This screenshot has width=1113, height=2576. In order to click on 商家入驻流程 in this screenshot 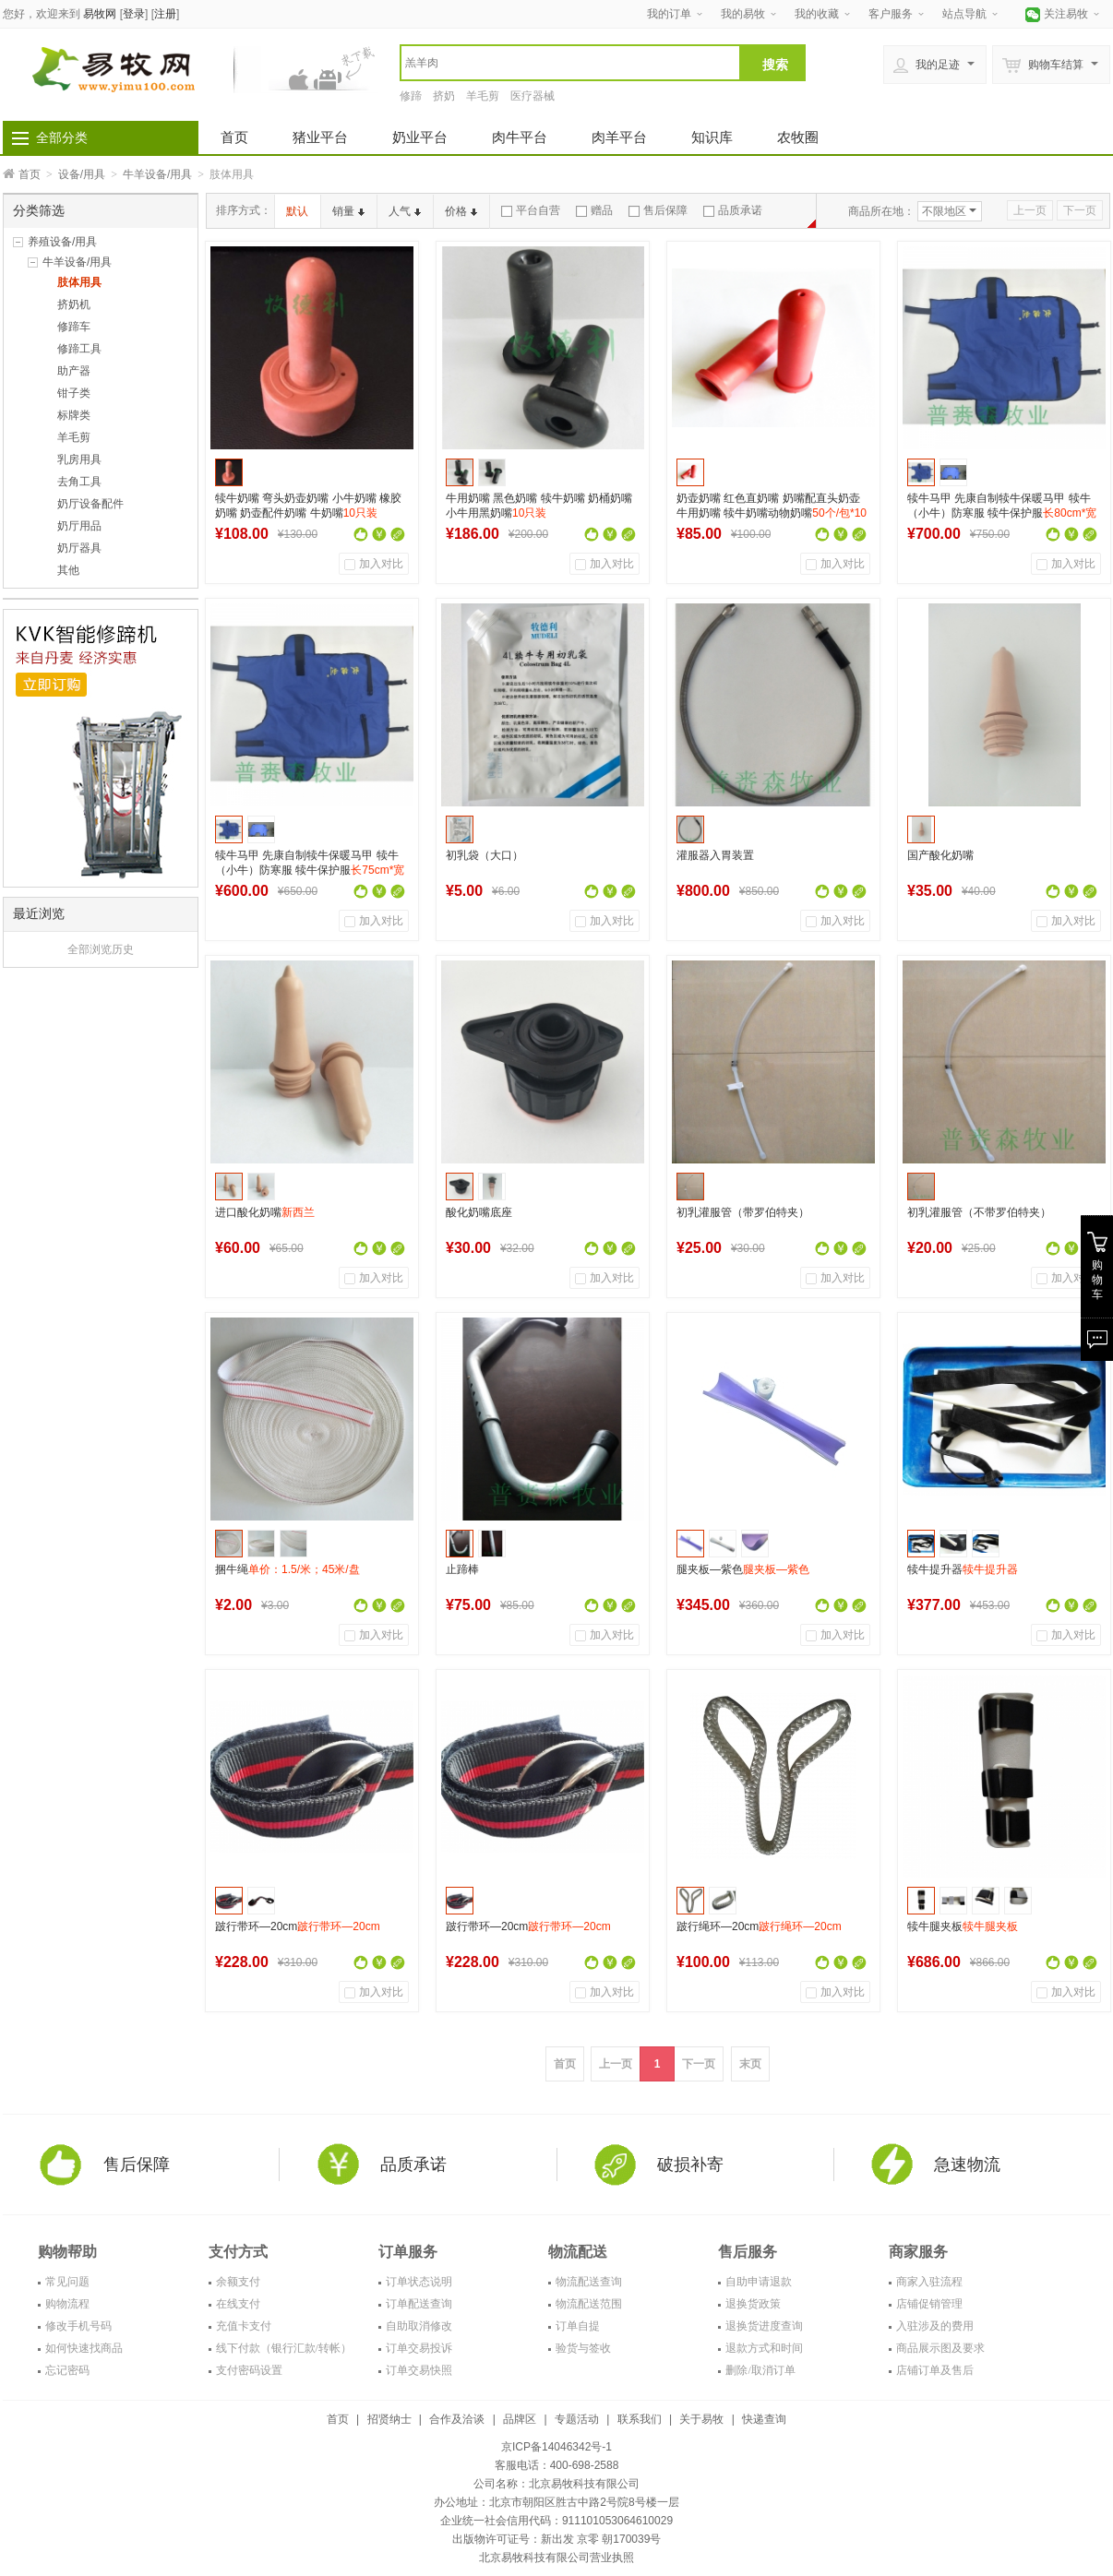, I will do `click(929, 2281)`.